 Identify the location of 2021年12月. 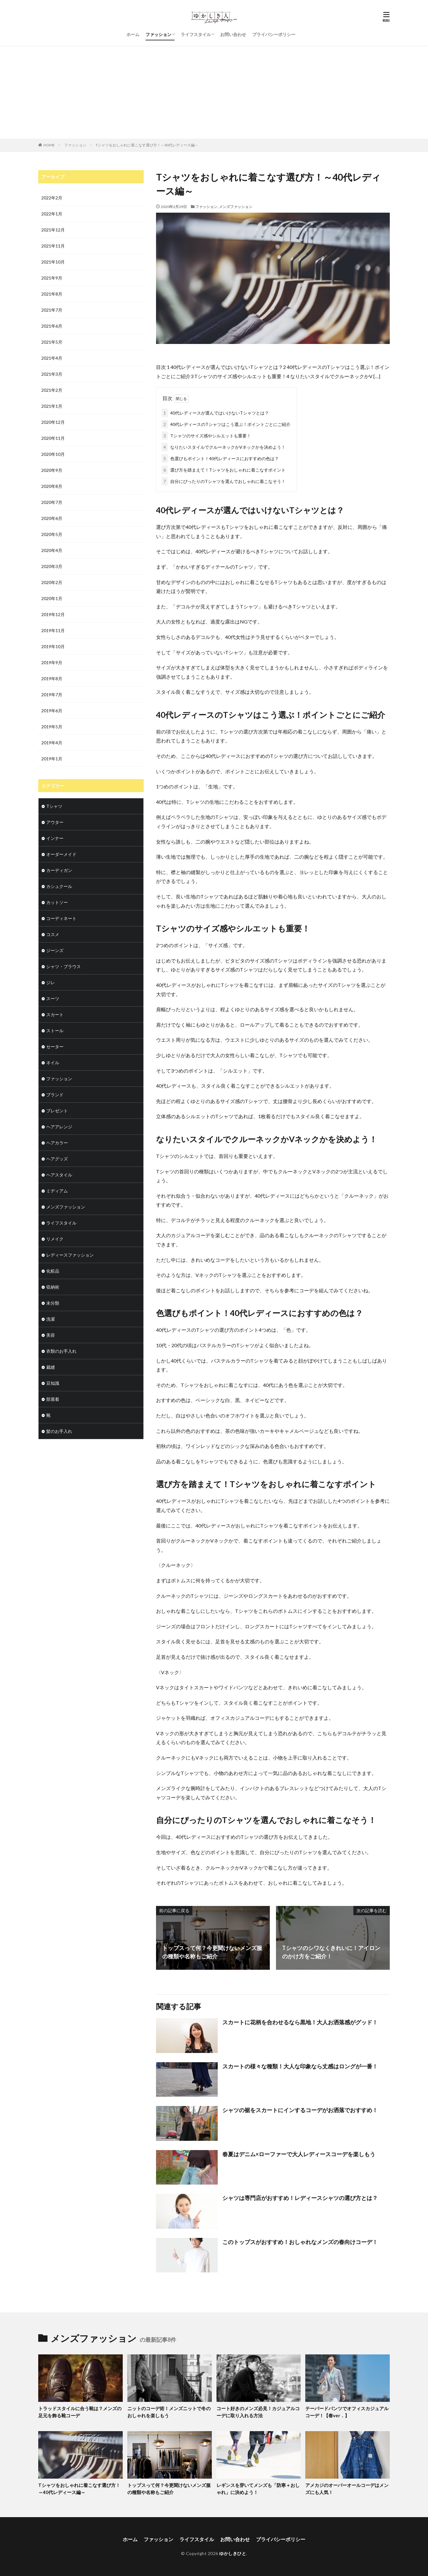
(53, 229).